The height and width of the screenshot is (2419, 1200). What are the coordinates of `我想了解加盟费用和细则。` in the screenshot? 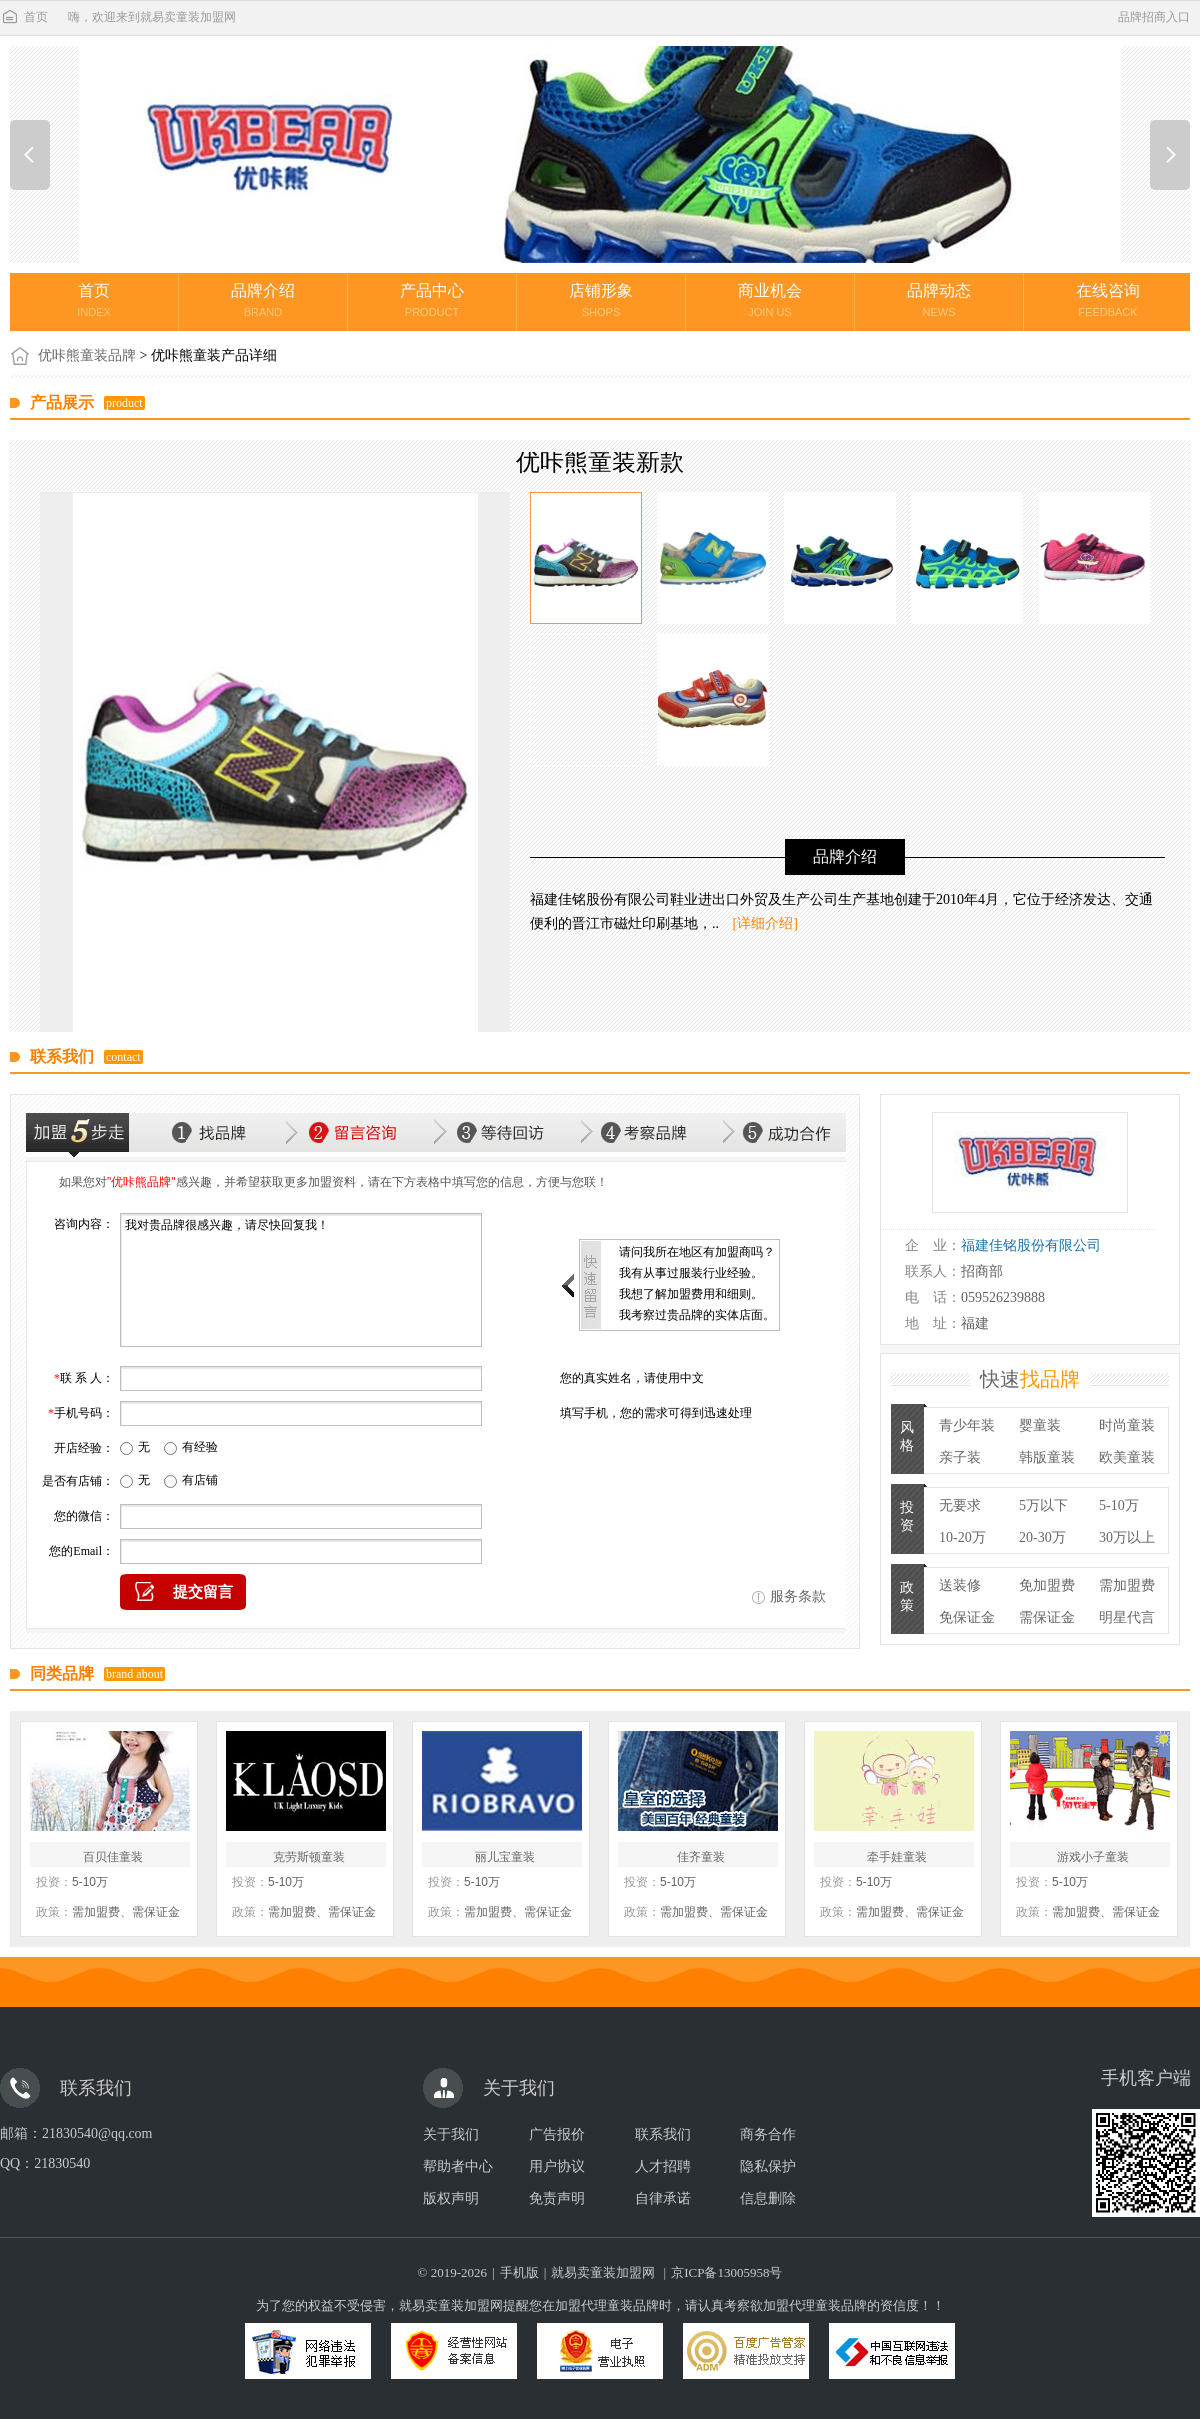 It's located at (691, 1294).